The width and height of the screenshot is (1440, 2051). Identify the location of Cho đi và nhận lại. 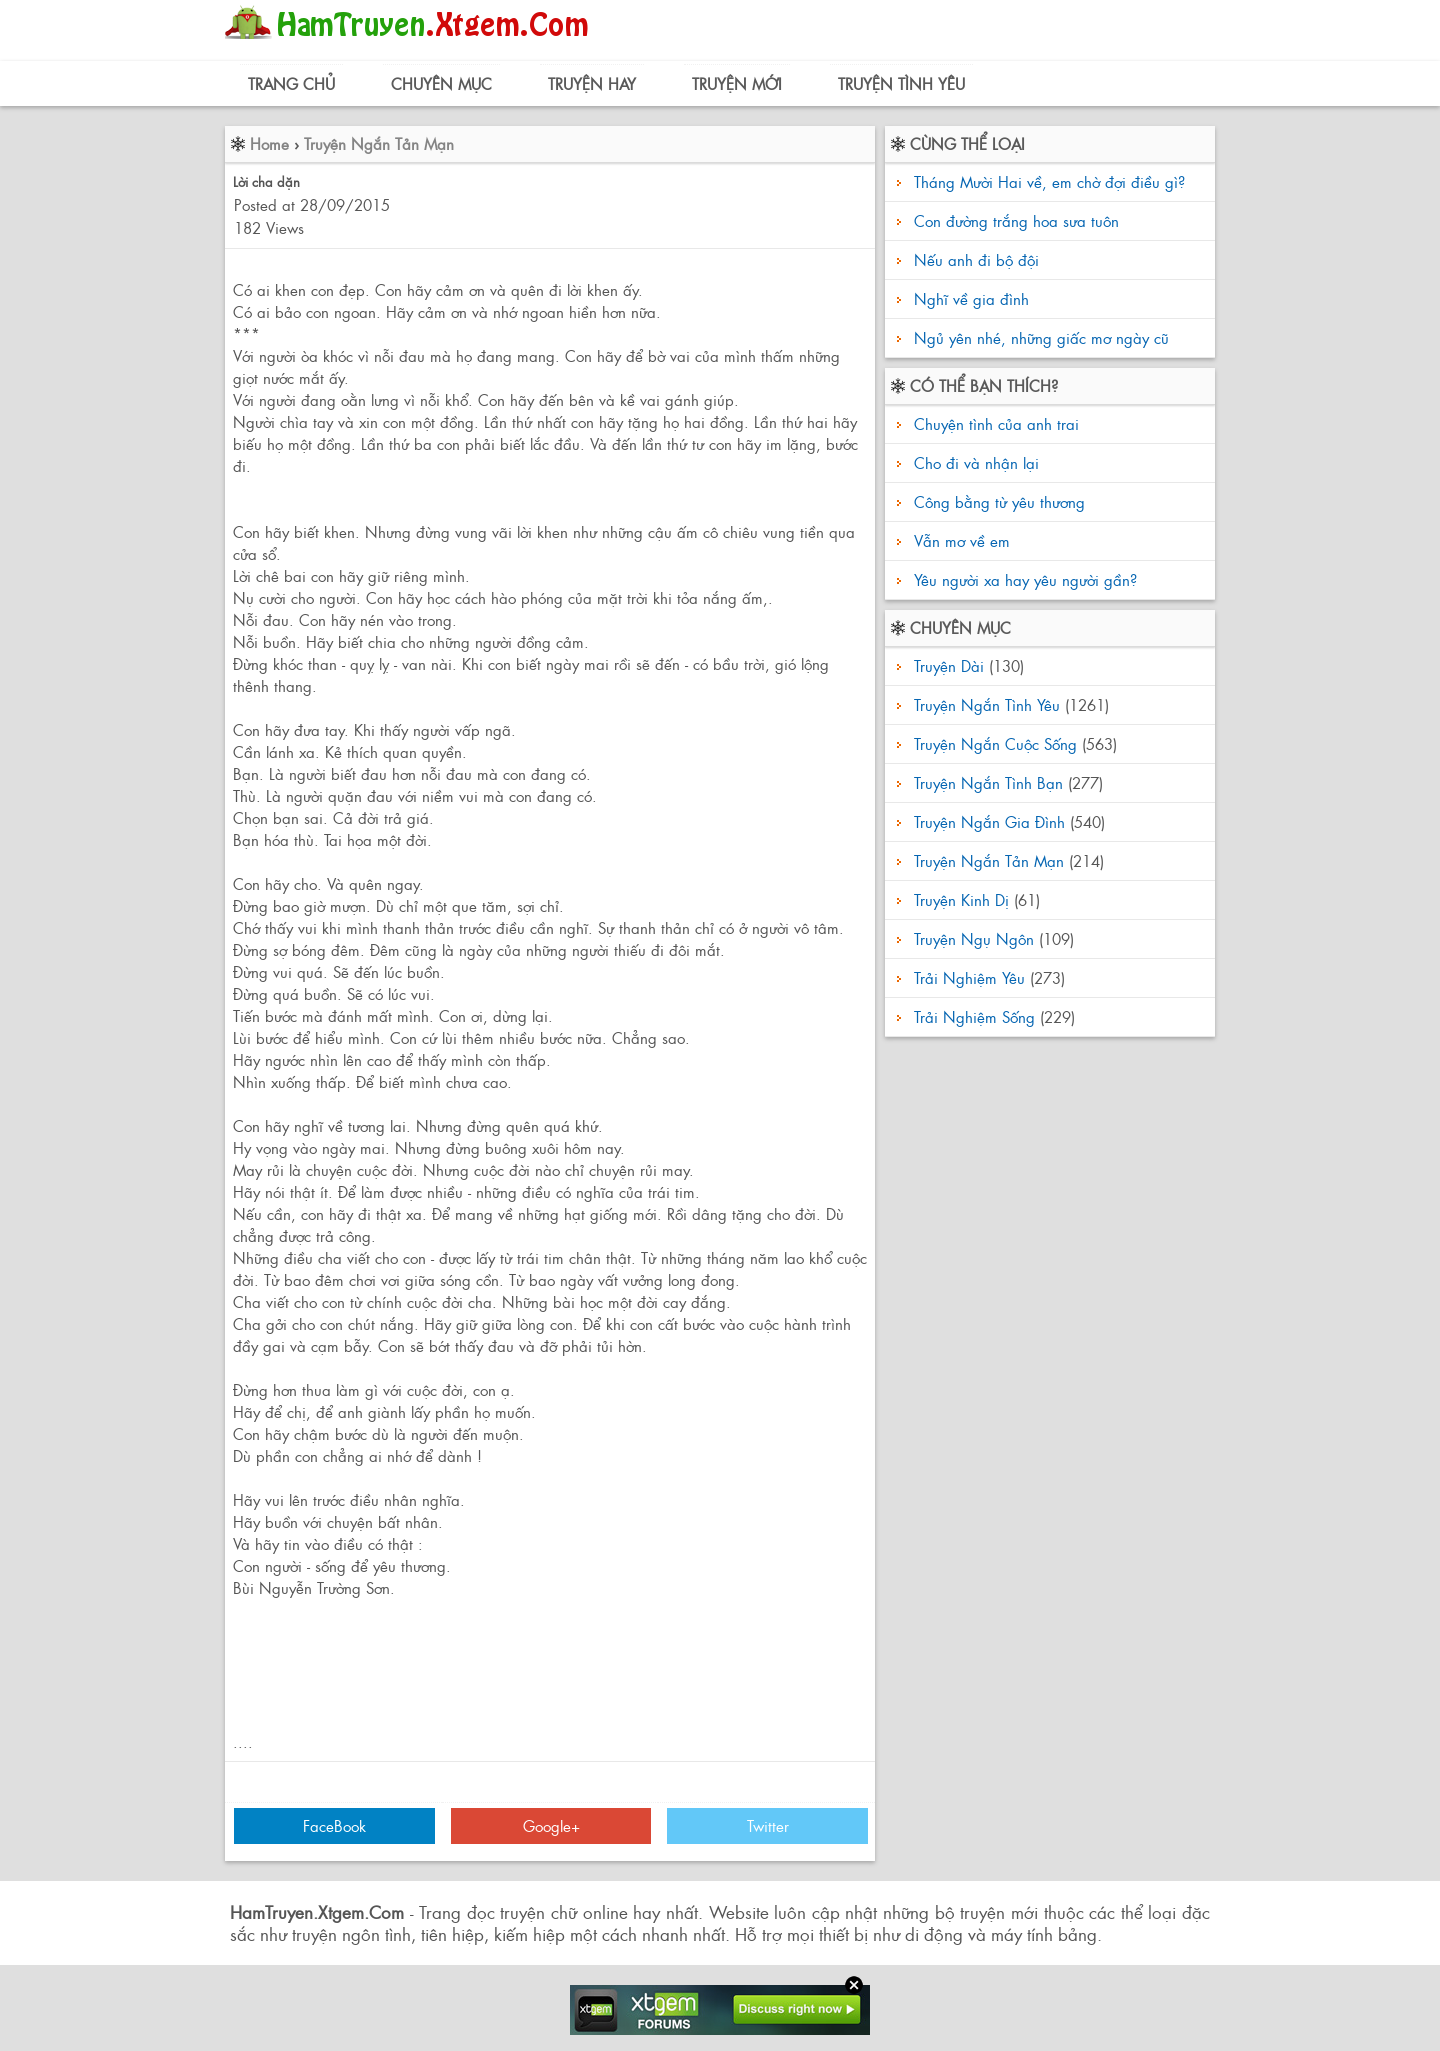
(974, 462).